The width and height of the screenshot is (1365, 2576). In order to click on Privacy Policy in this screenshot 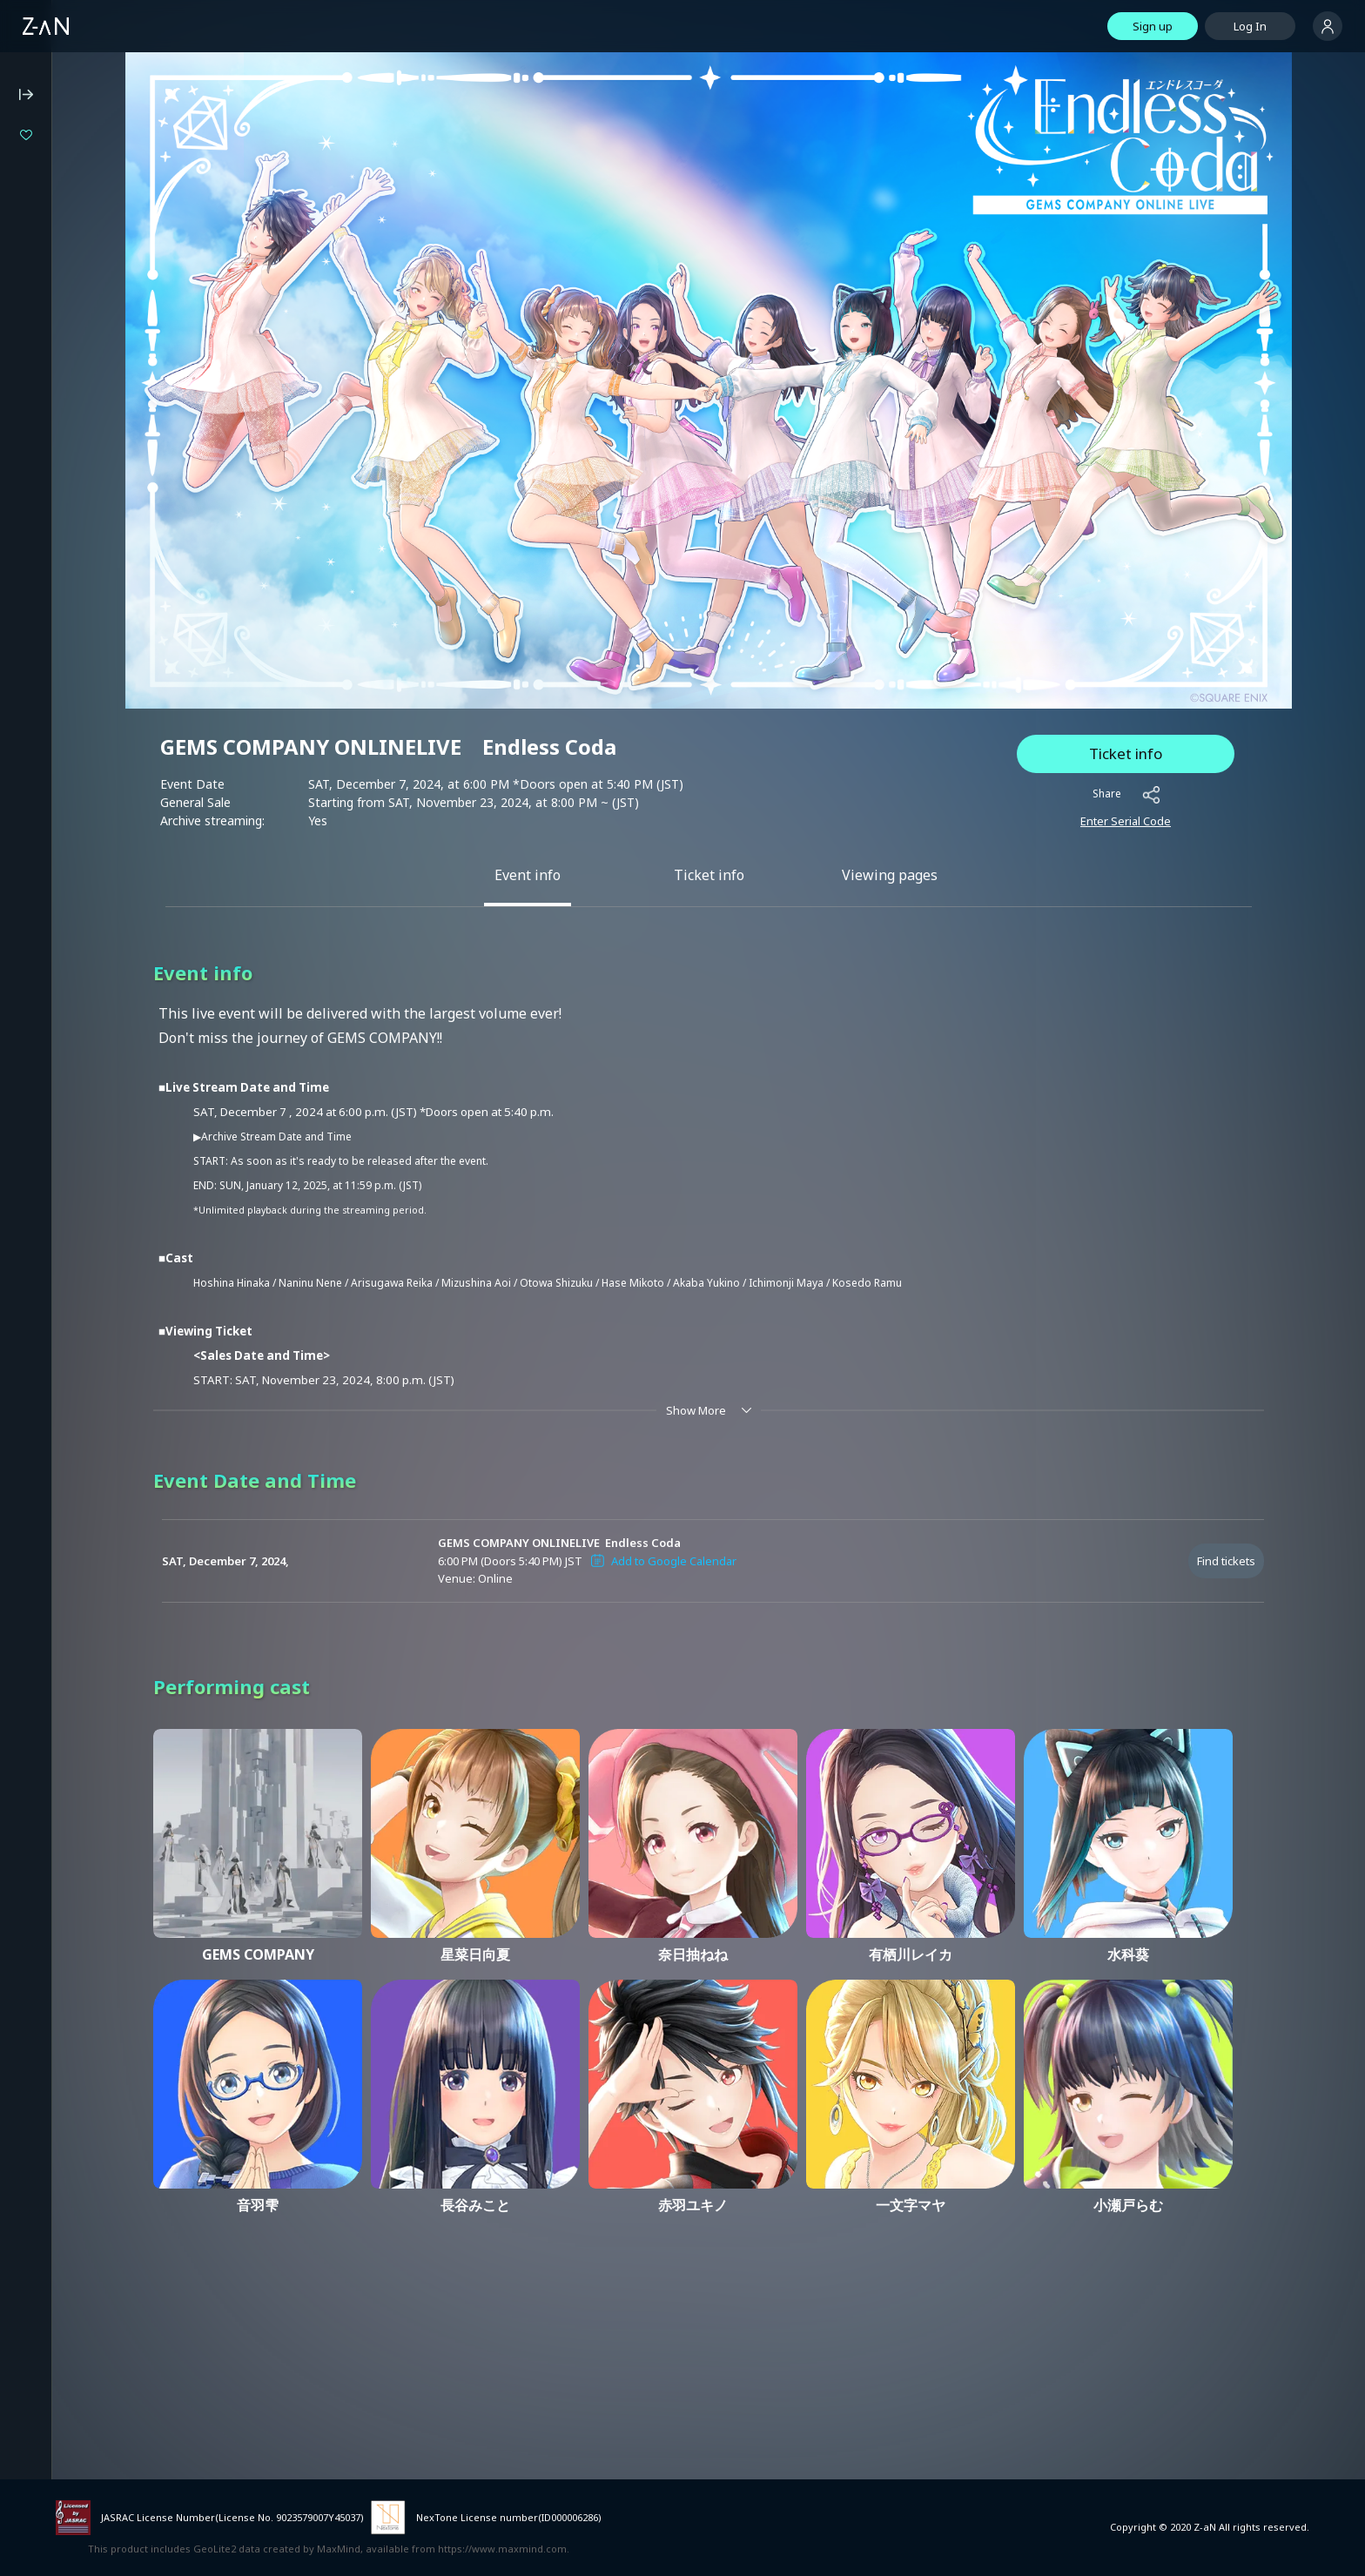, I will do `click(47, 545)`.